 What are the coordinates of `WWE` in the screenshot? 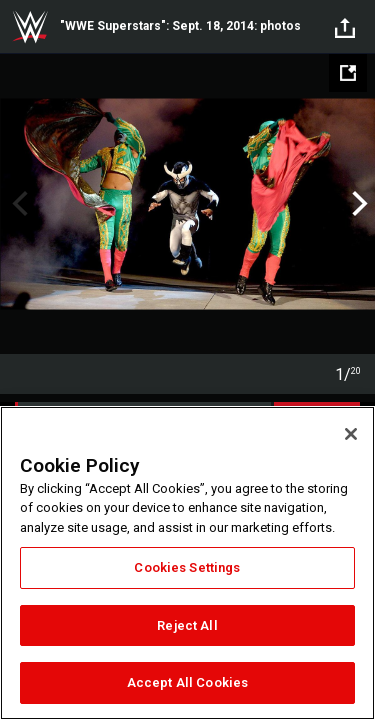 It's located at (30, 27).